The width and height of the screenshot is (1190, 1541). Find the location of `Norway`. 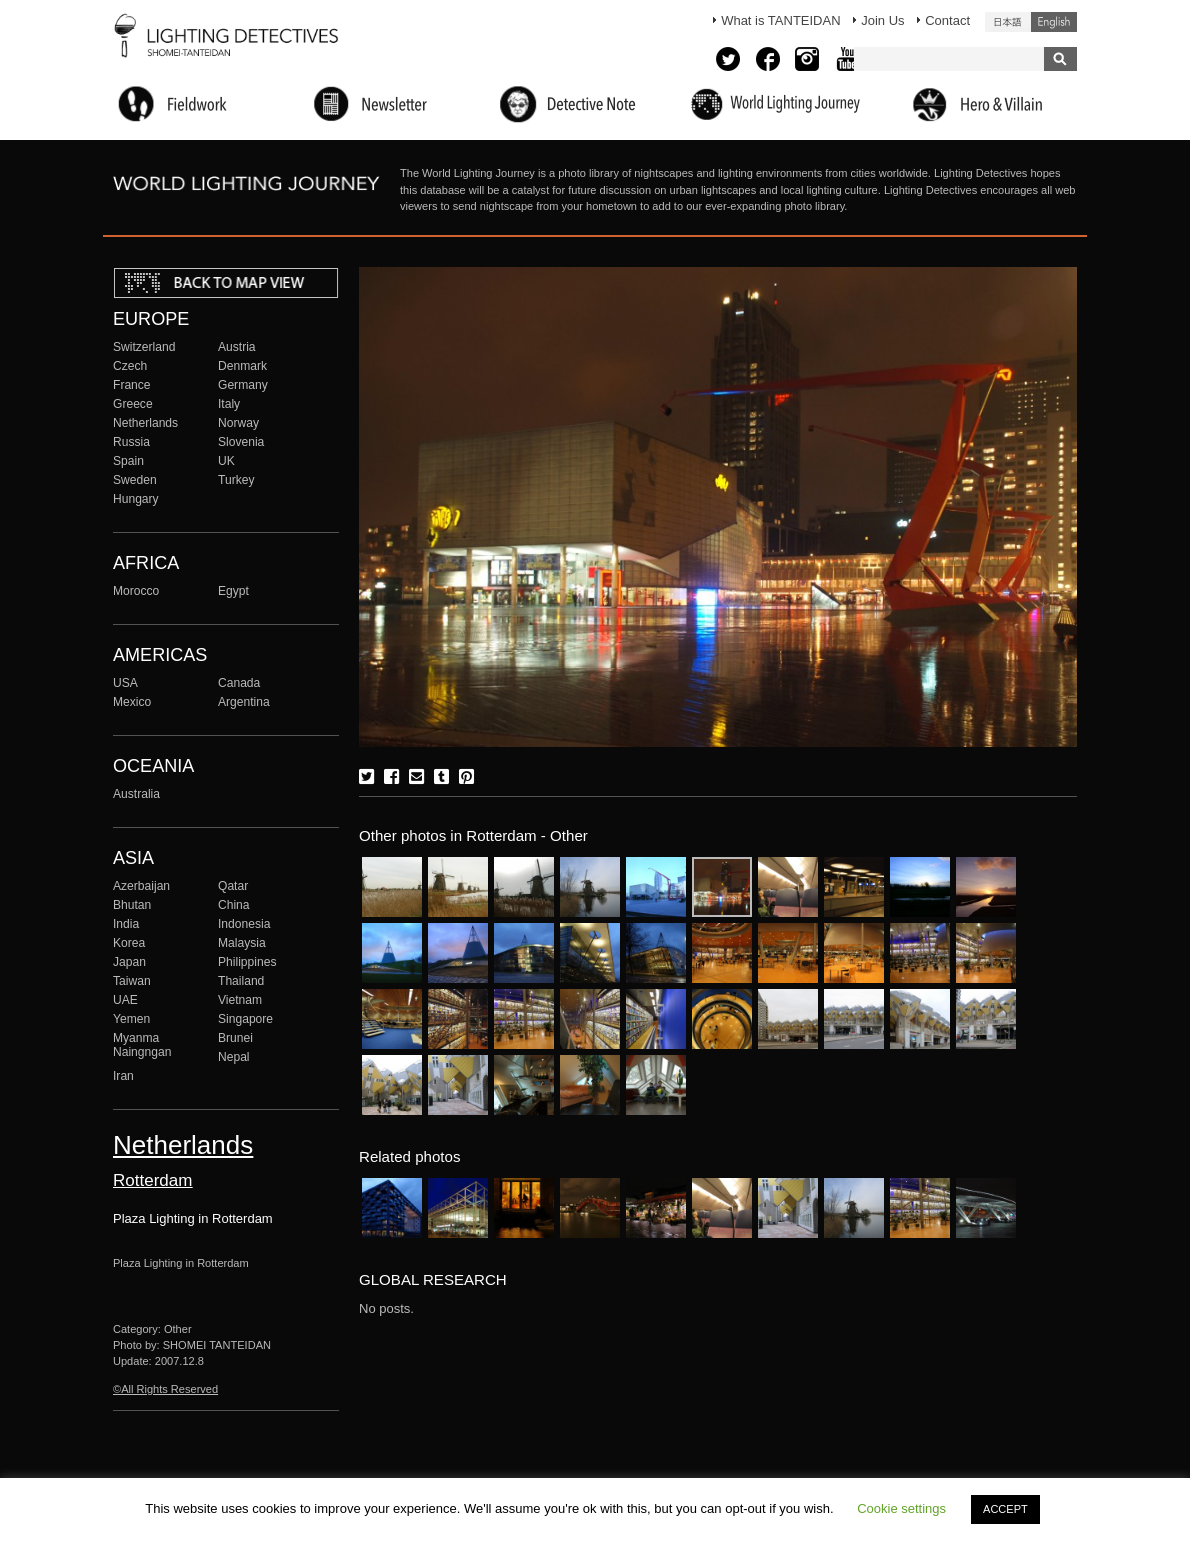

Norway is located at coordinates (238, 423).